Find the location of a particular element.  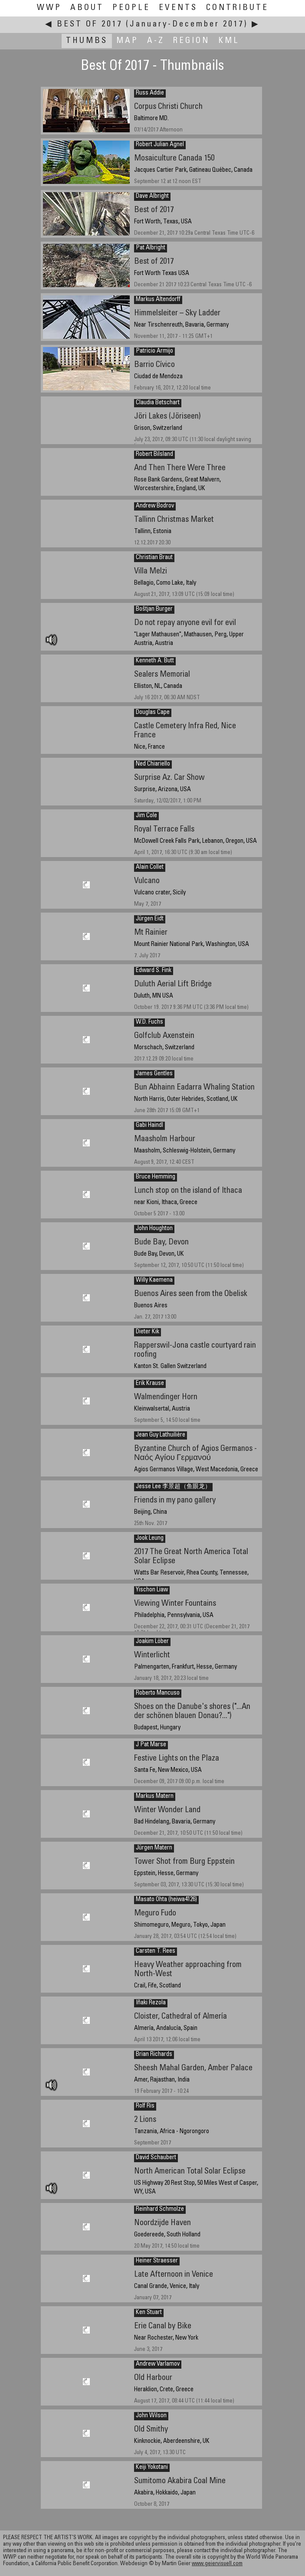

Heavy Weather approaching from North-West is located at coordinates (188, 1969).